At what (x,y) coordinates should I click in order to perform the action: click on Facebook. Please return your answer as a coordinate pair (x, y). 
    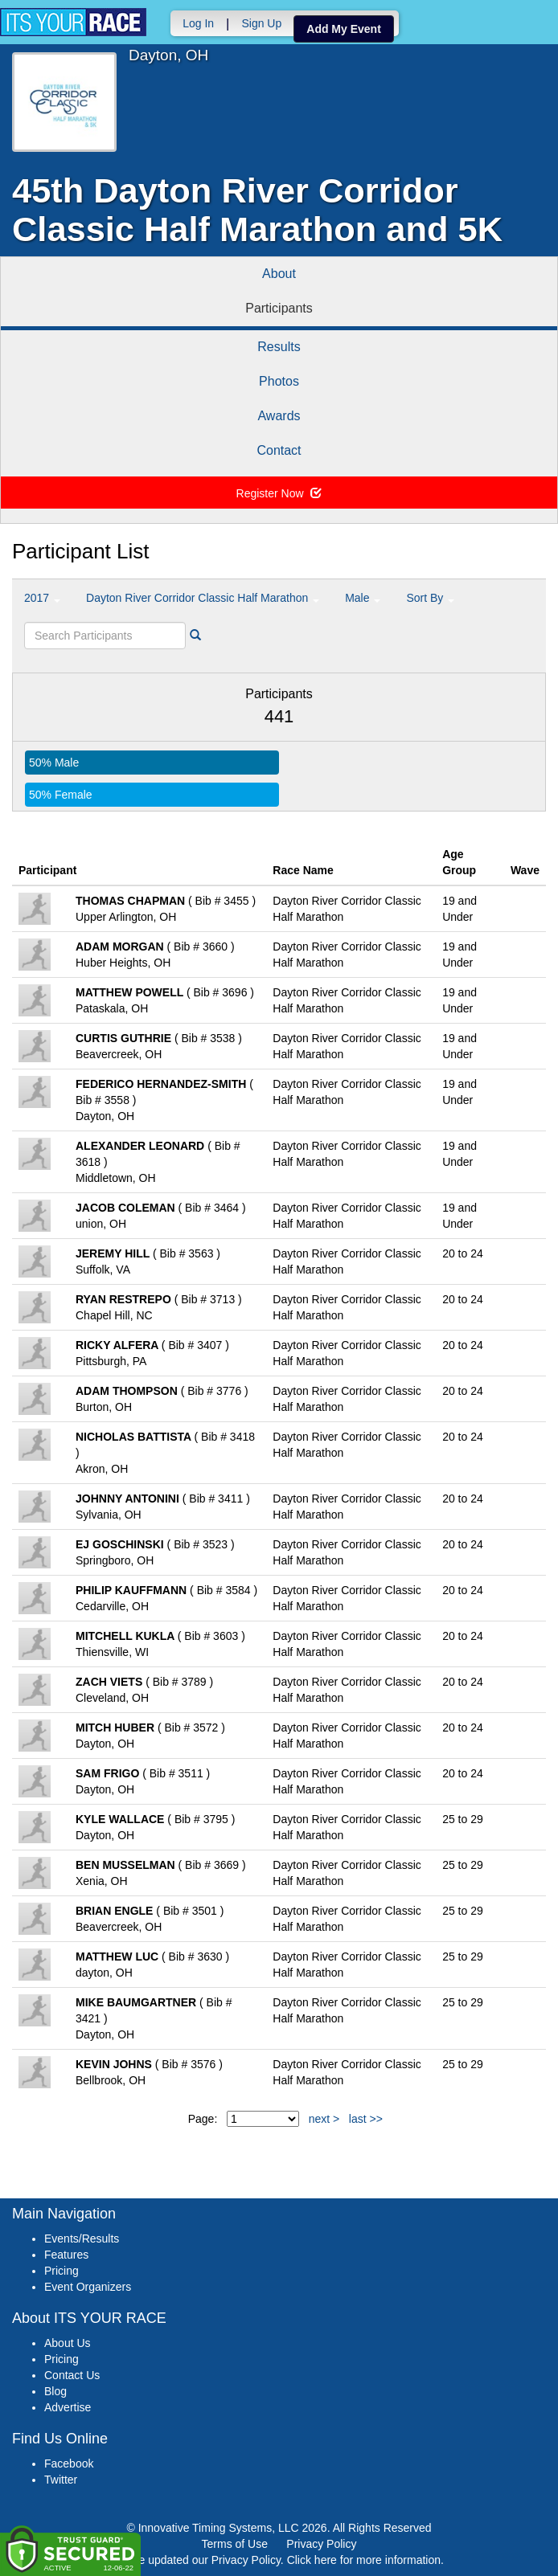
    Looking at the image, I should click on (68, 2463).